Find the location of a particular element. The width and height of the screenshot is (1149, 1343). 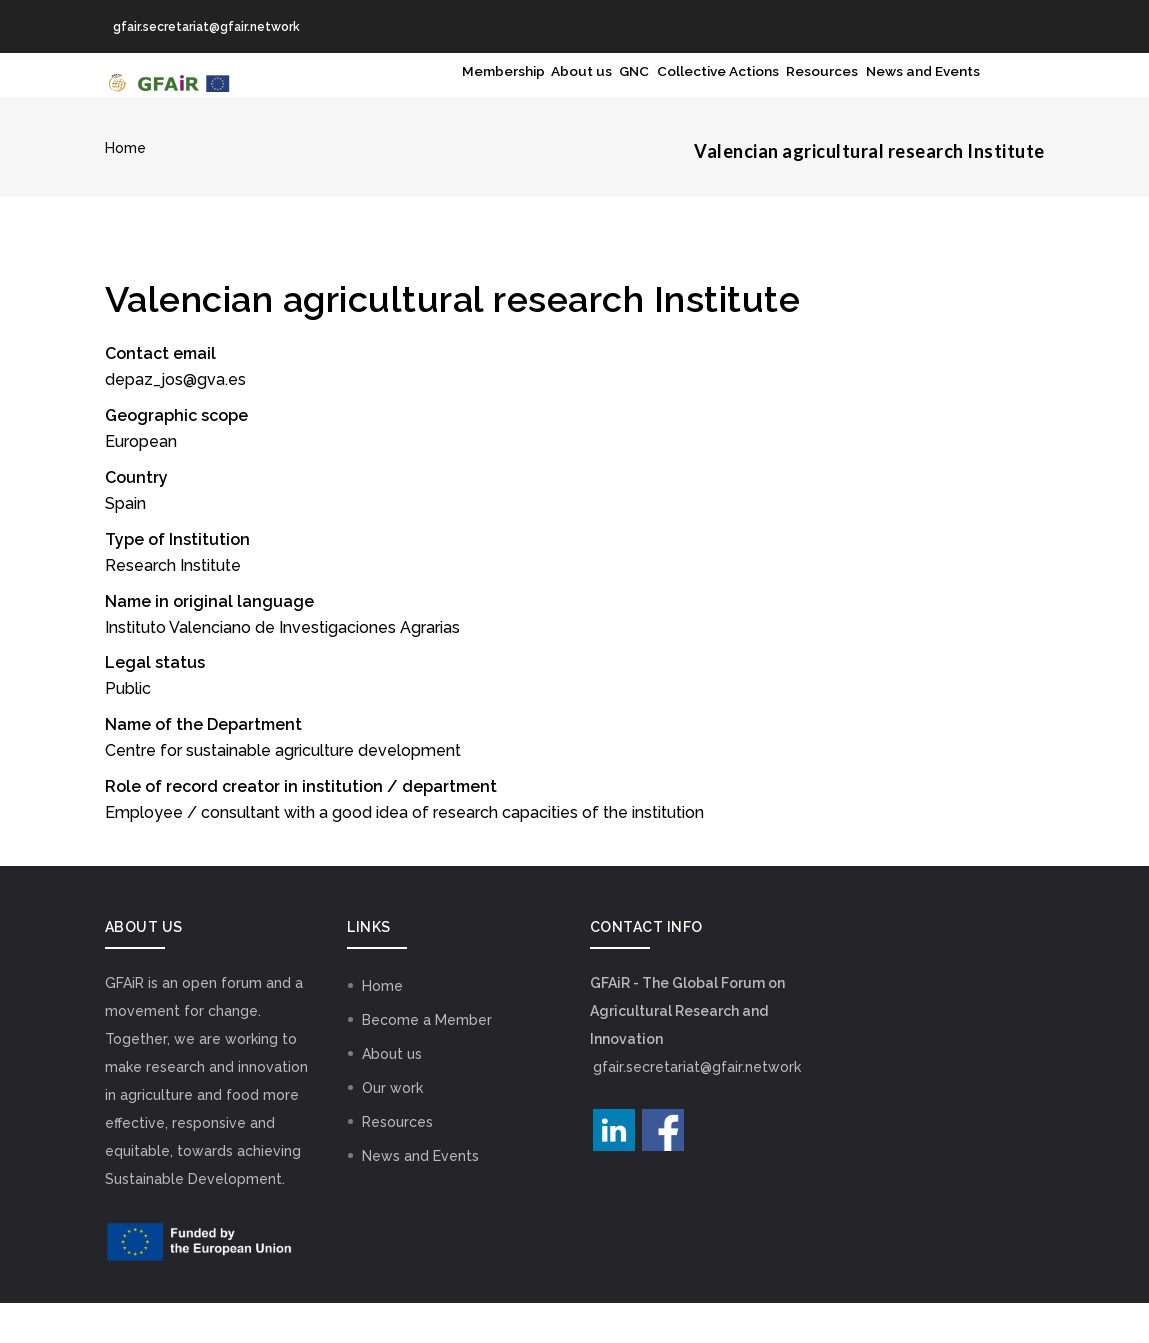

Membership is located at coordinates (373, 95).